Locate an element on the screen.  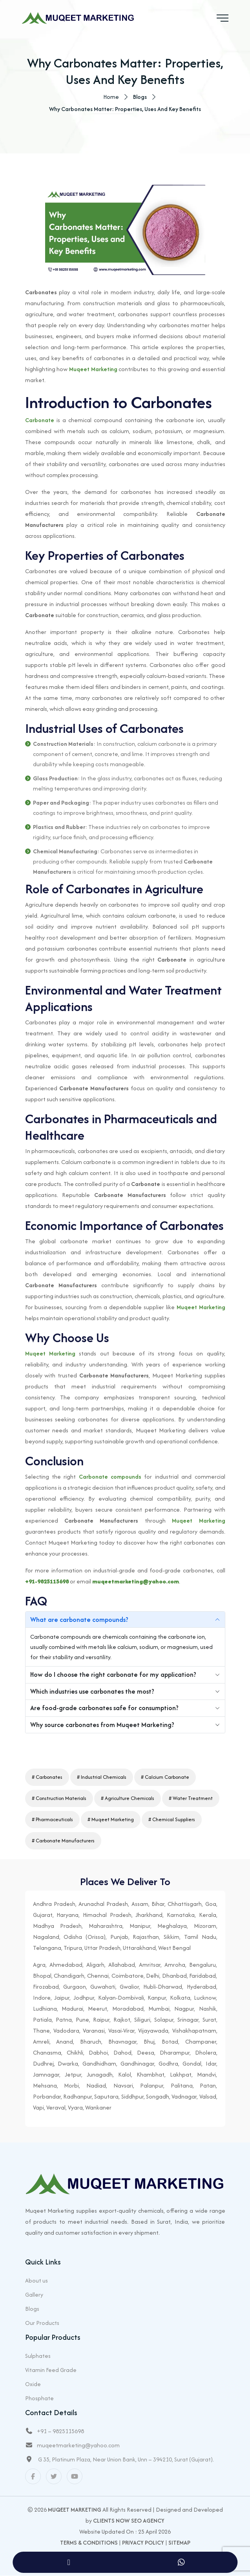
How do I choose the right carbonate for my application? is located at coordinates (113, 1675).